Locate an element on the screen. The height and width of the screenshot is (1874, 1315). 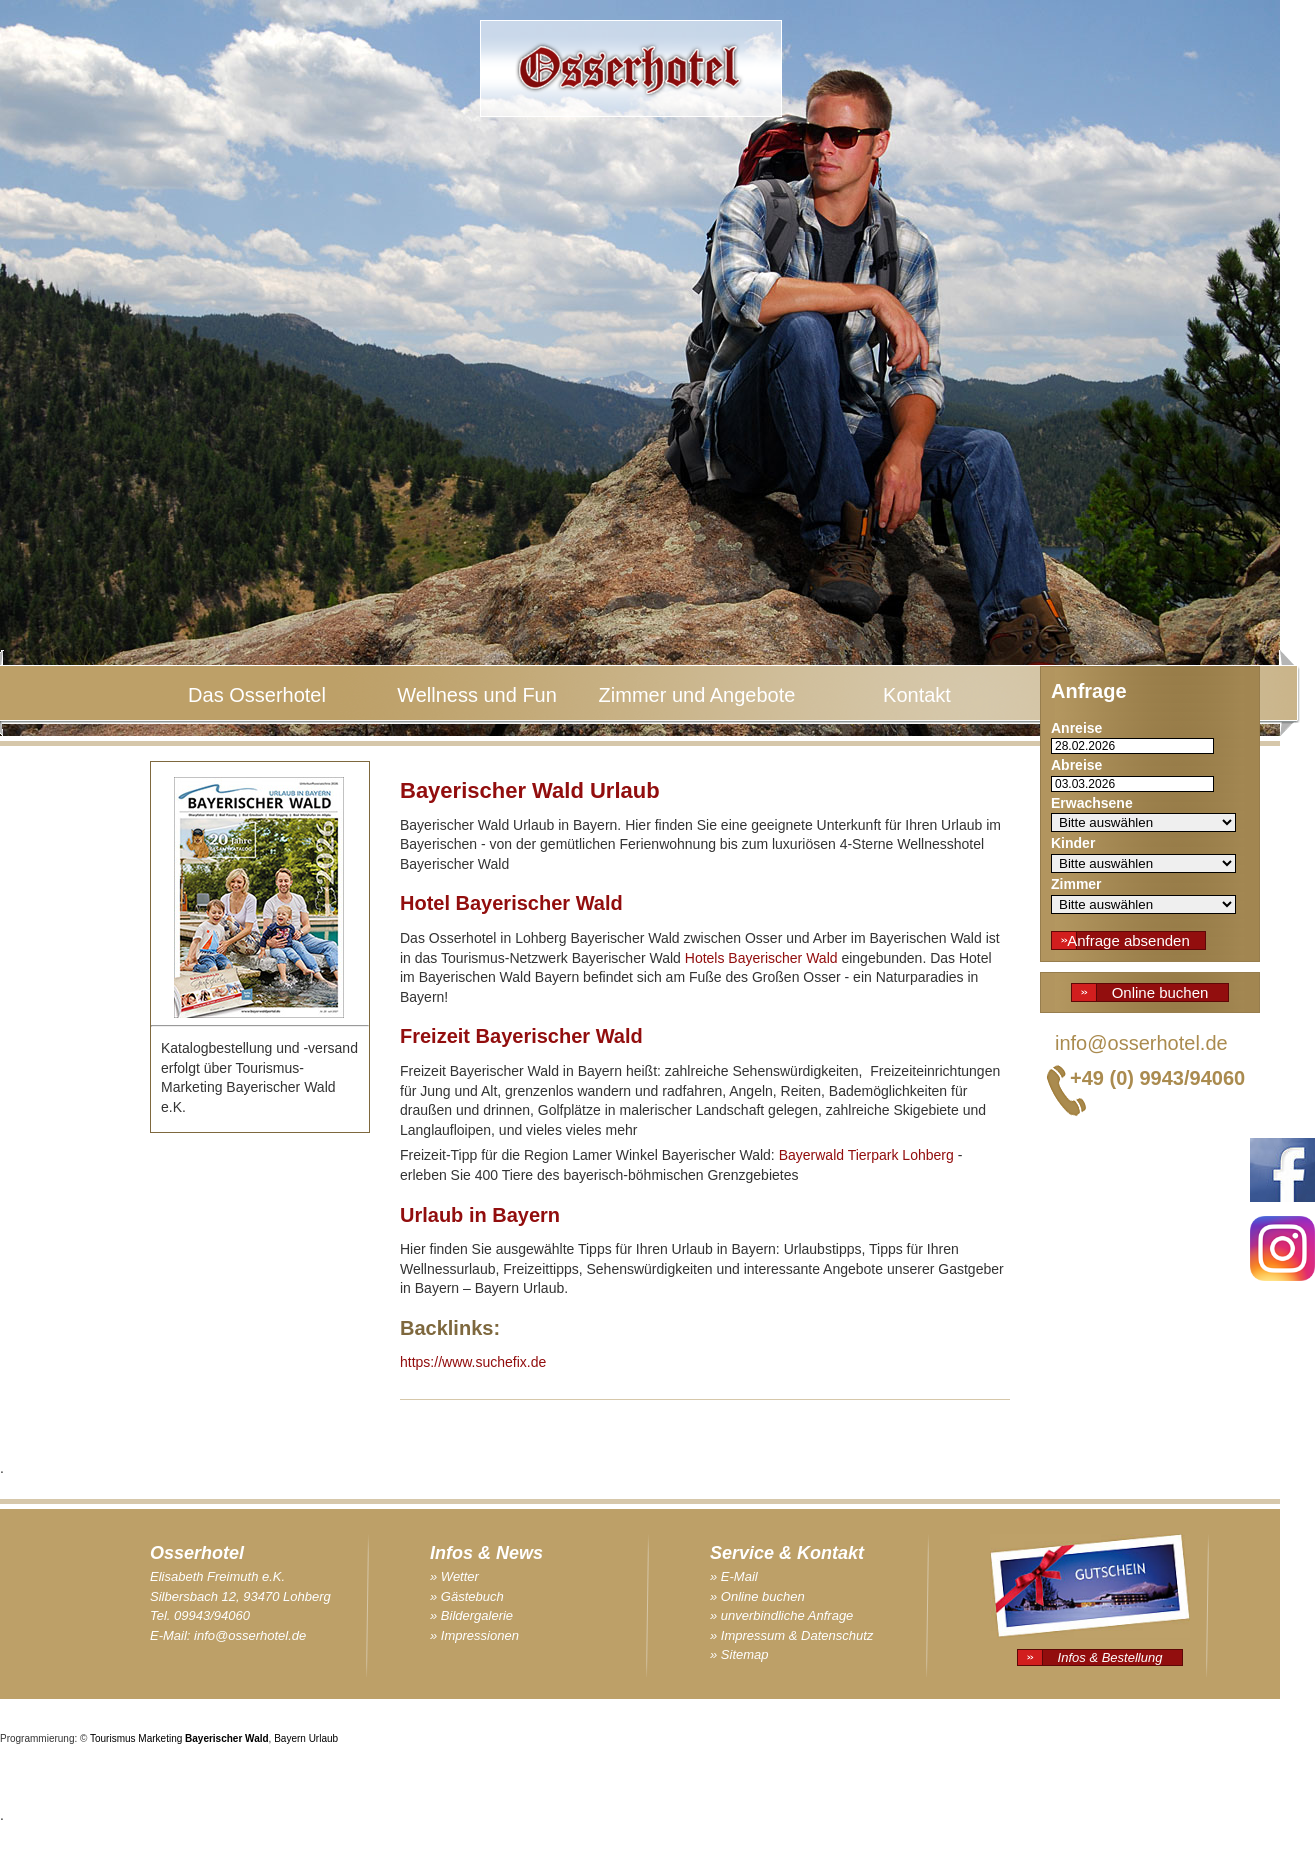
» Impressum & Datenschutz is located at coordinates (791, 1635).